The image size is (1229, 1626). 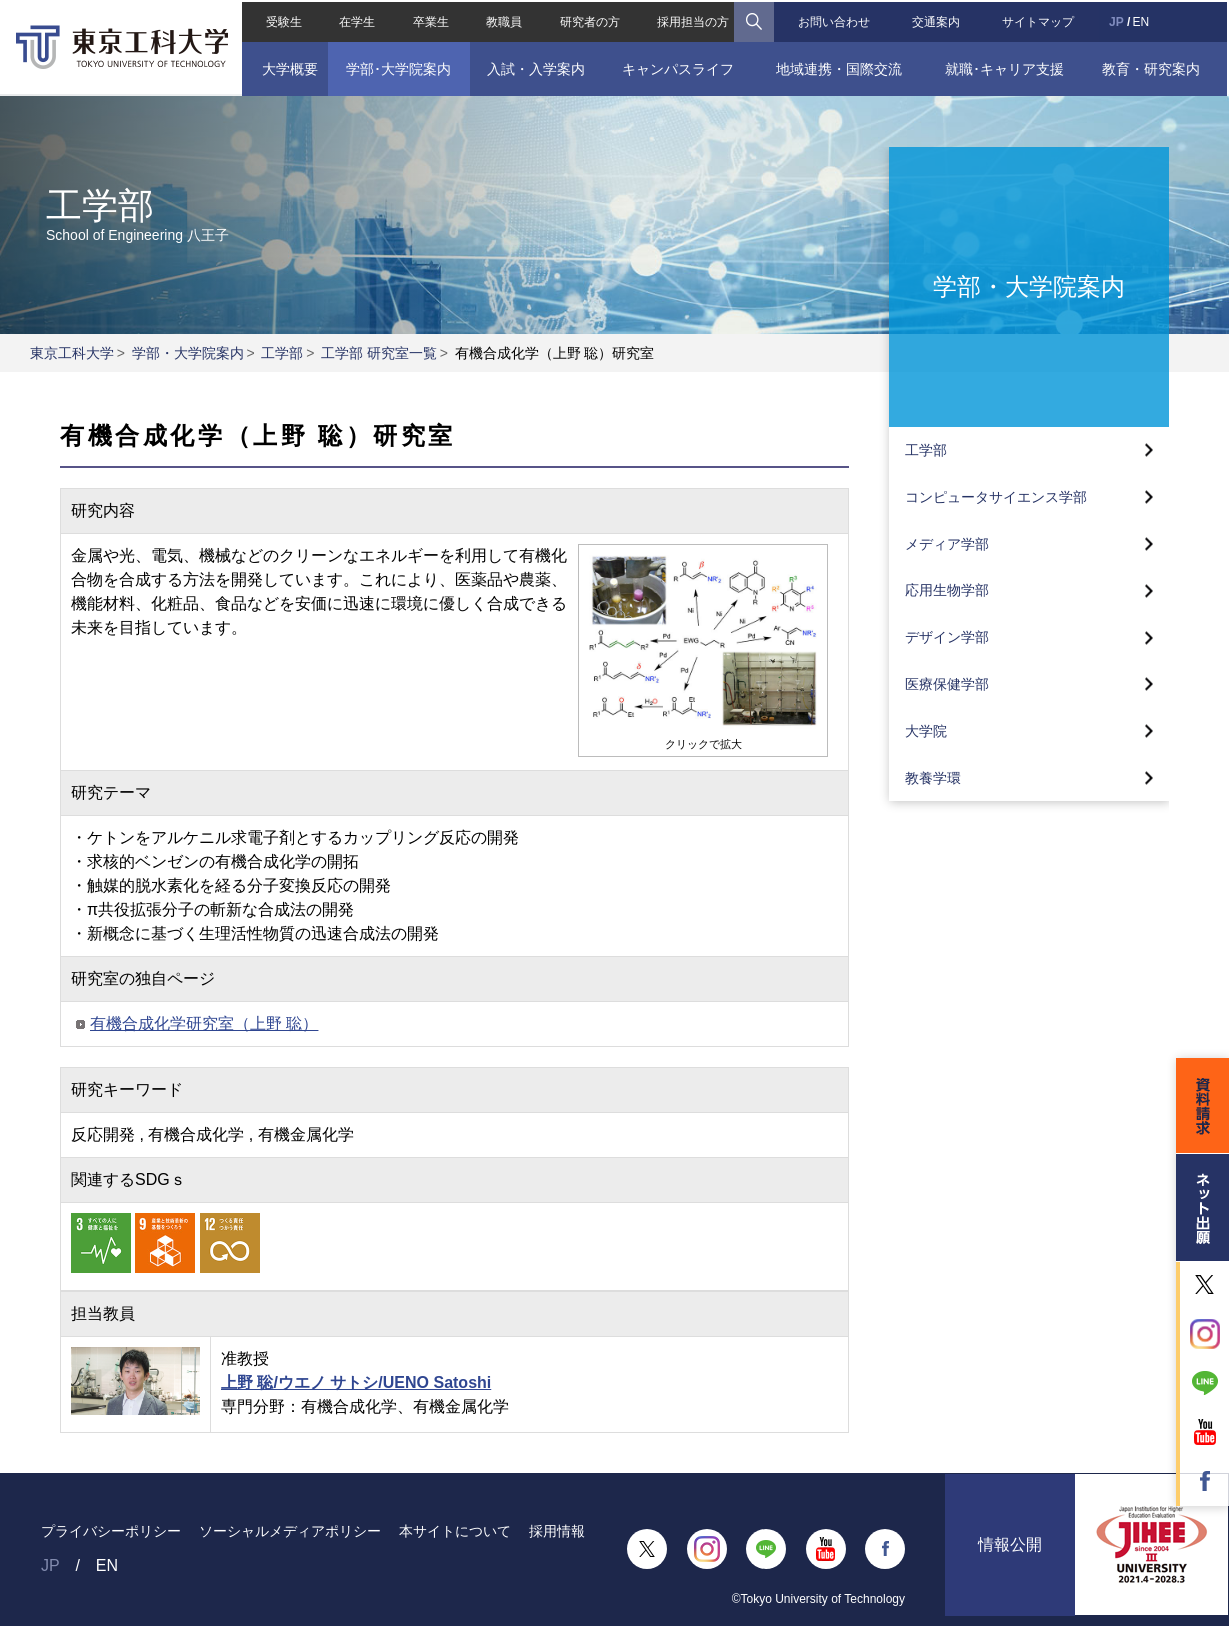 I want to click on 就職･キャリア支援, so click(x=1005, y=67).